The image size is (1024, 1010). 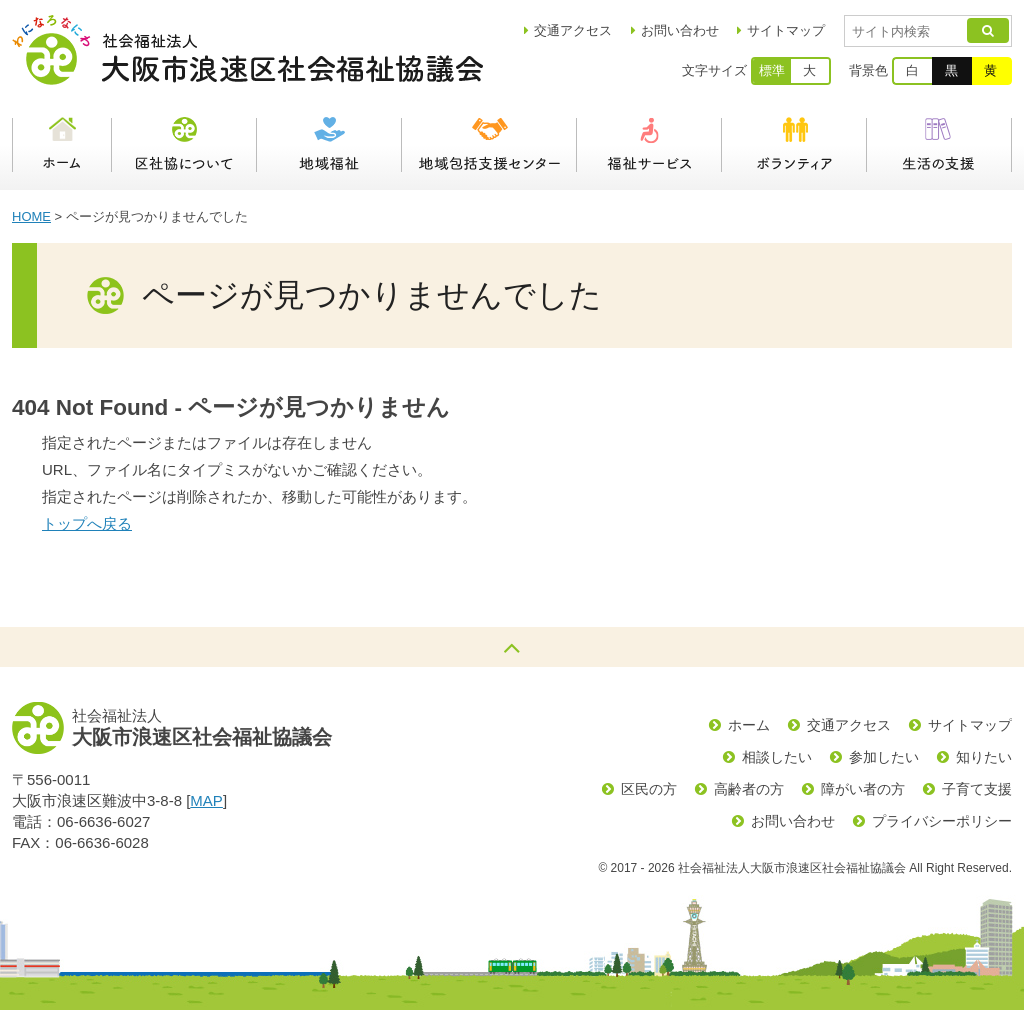 I want to click on 交通アクセス, so click(x=849, y=725).